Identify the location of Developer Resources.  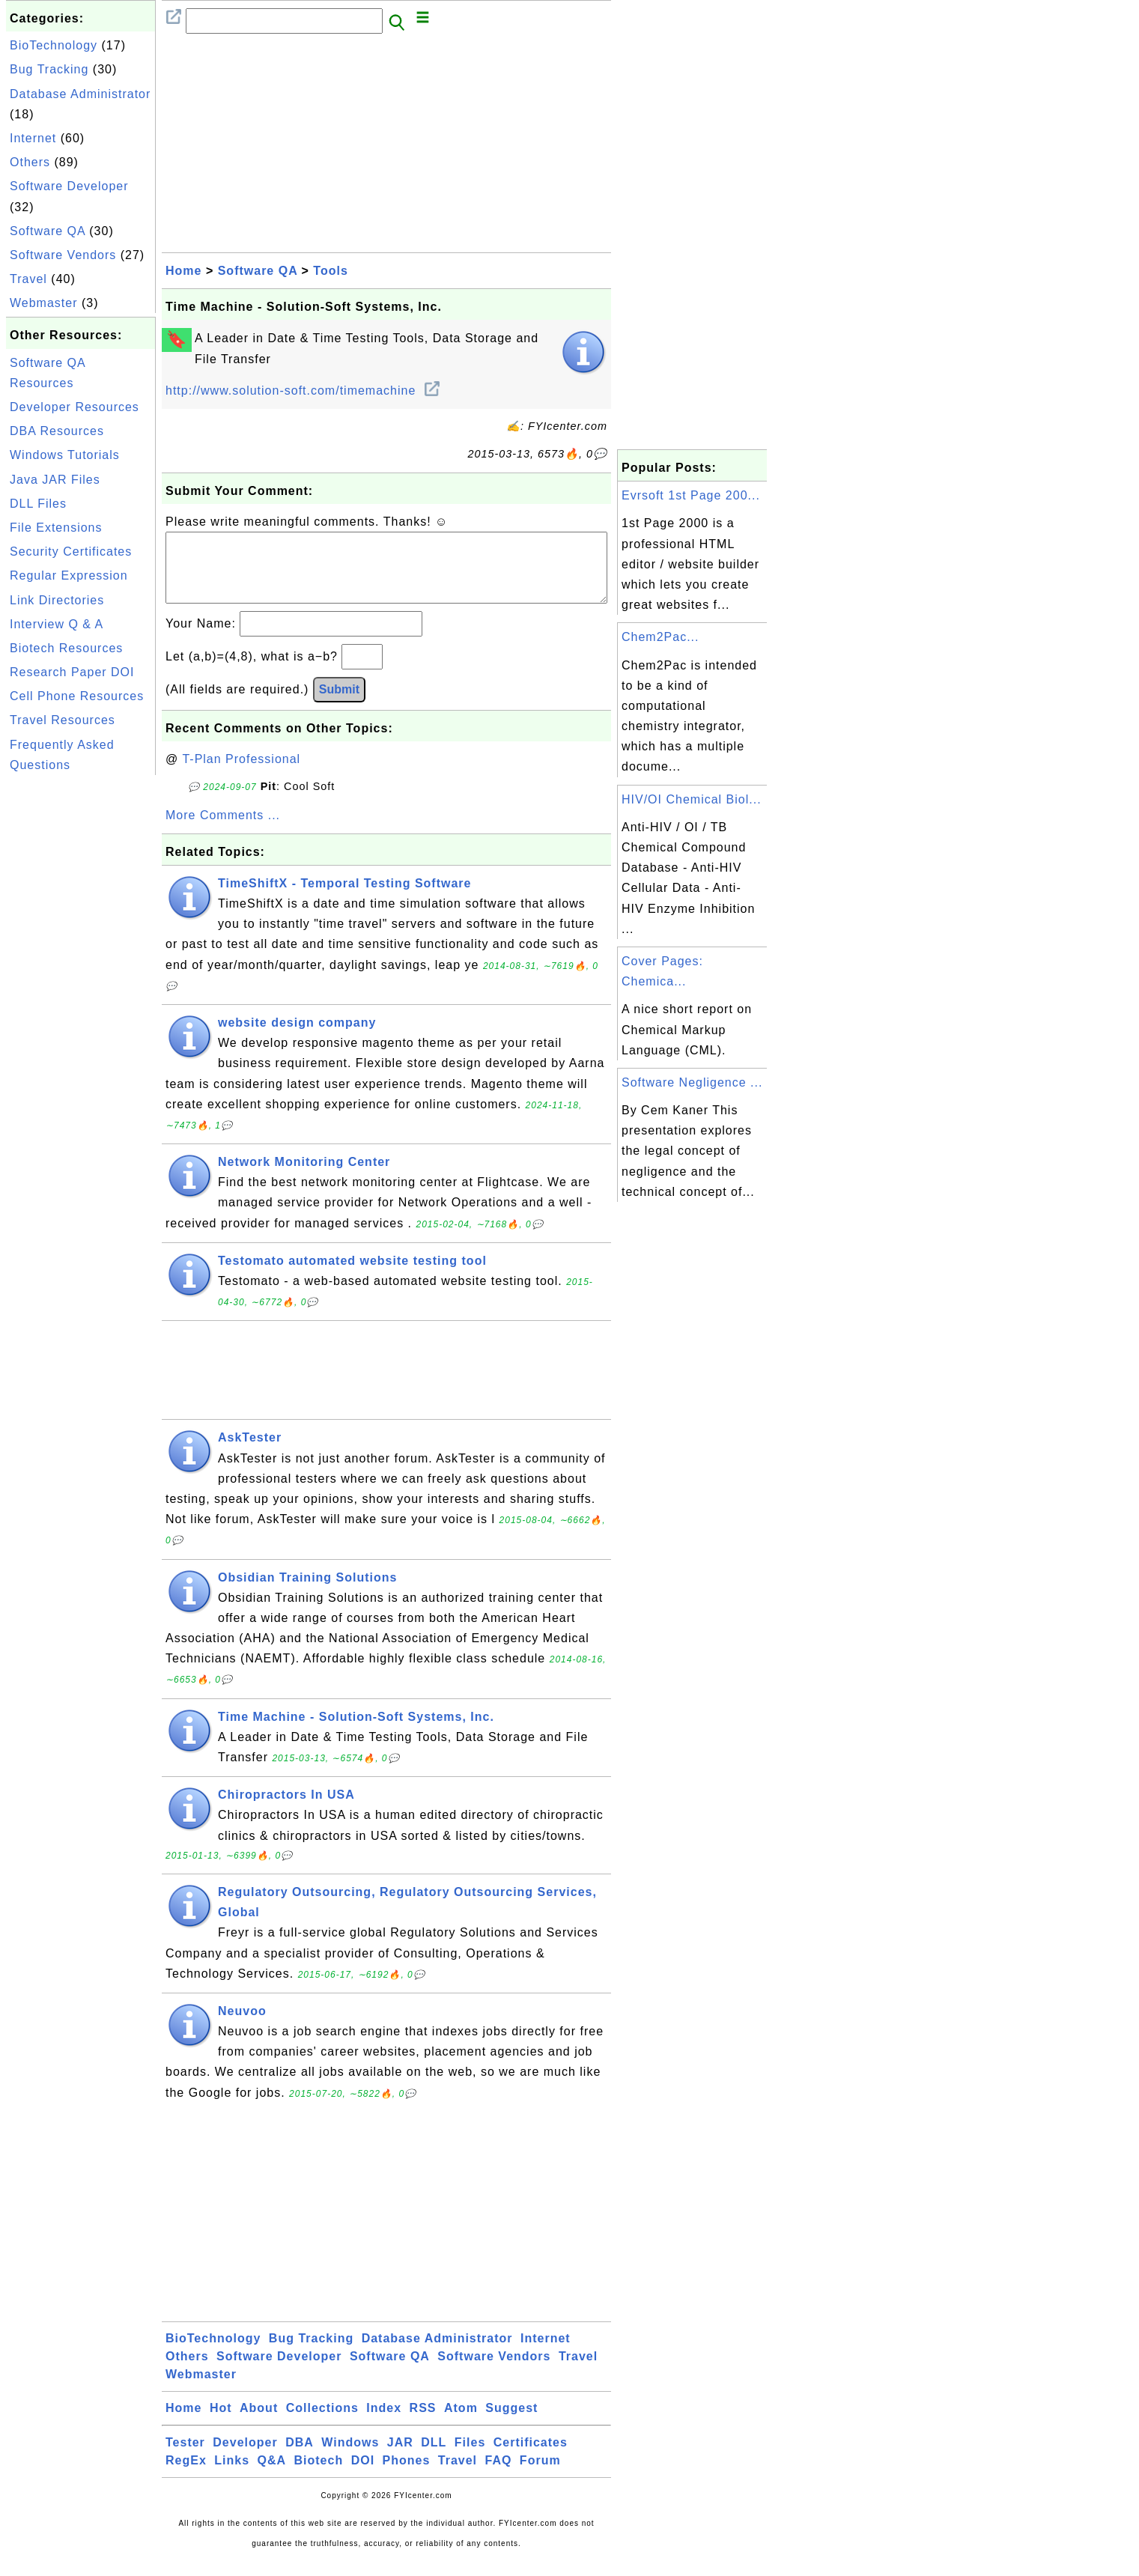
(74, 407).